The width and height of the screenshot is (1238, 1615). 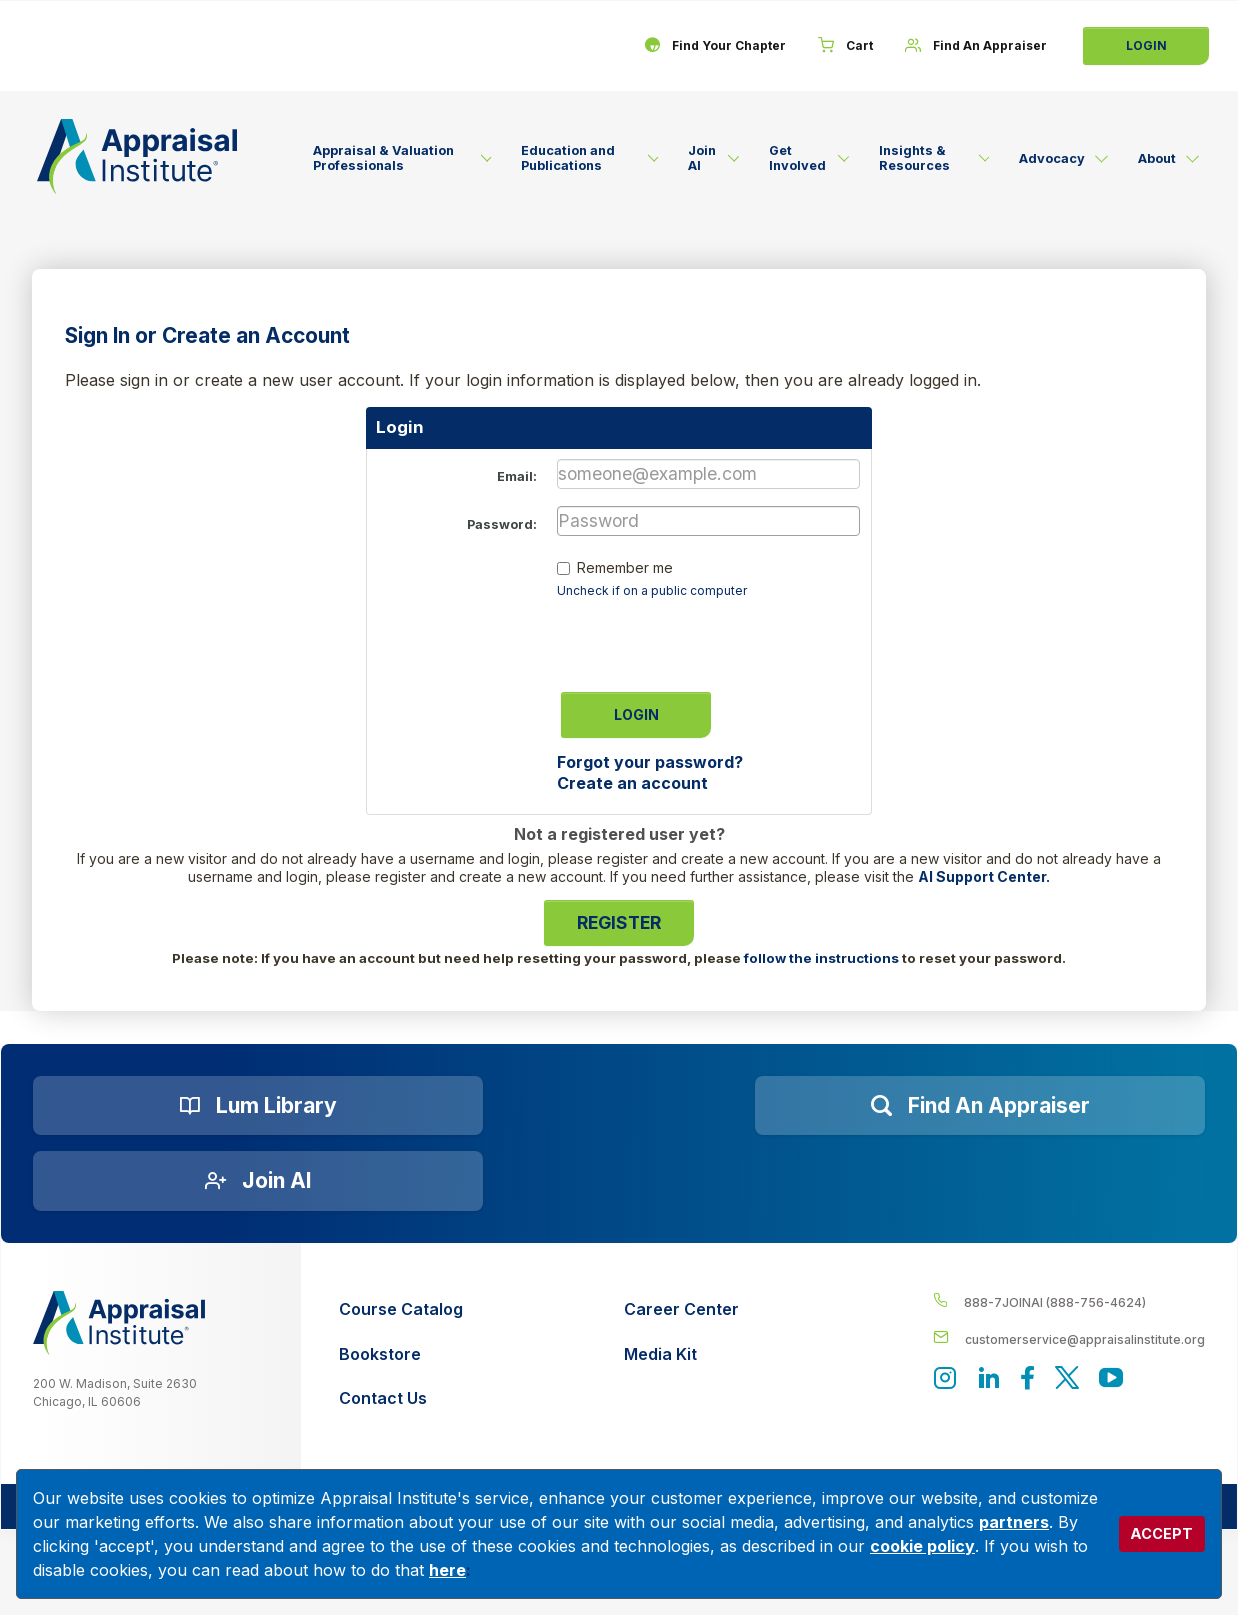 What do you see at coordinates (1014, 1522) in the screenshot?
I see `partners` at bounding box center [1014, 1522].